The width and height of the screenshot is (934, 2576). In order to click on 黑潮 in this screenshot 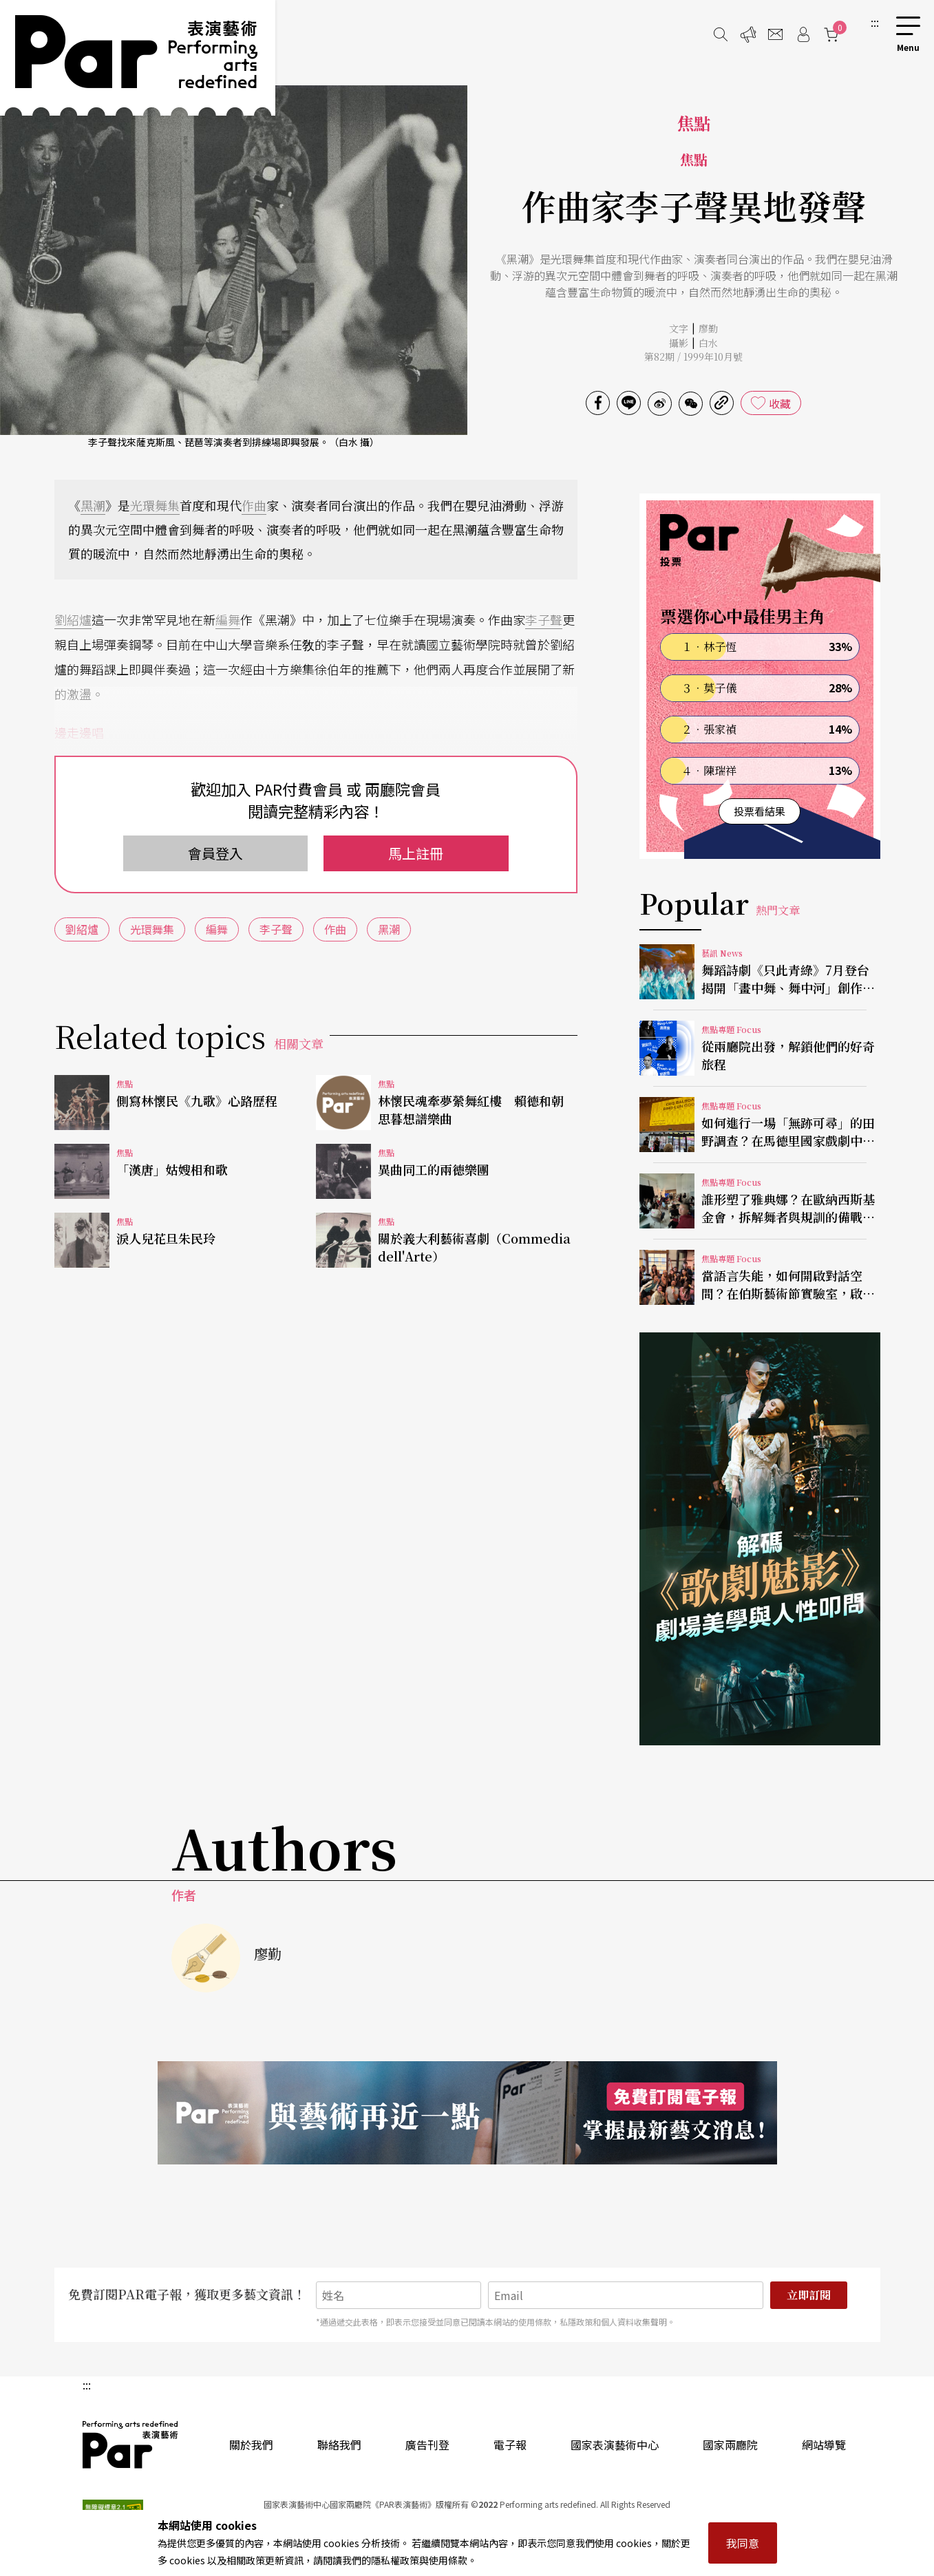, I will do `click(93, 505)`.